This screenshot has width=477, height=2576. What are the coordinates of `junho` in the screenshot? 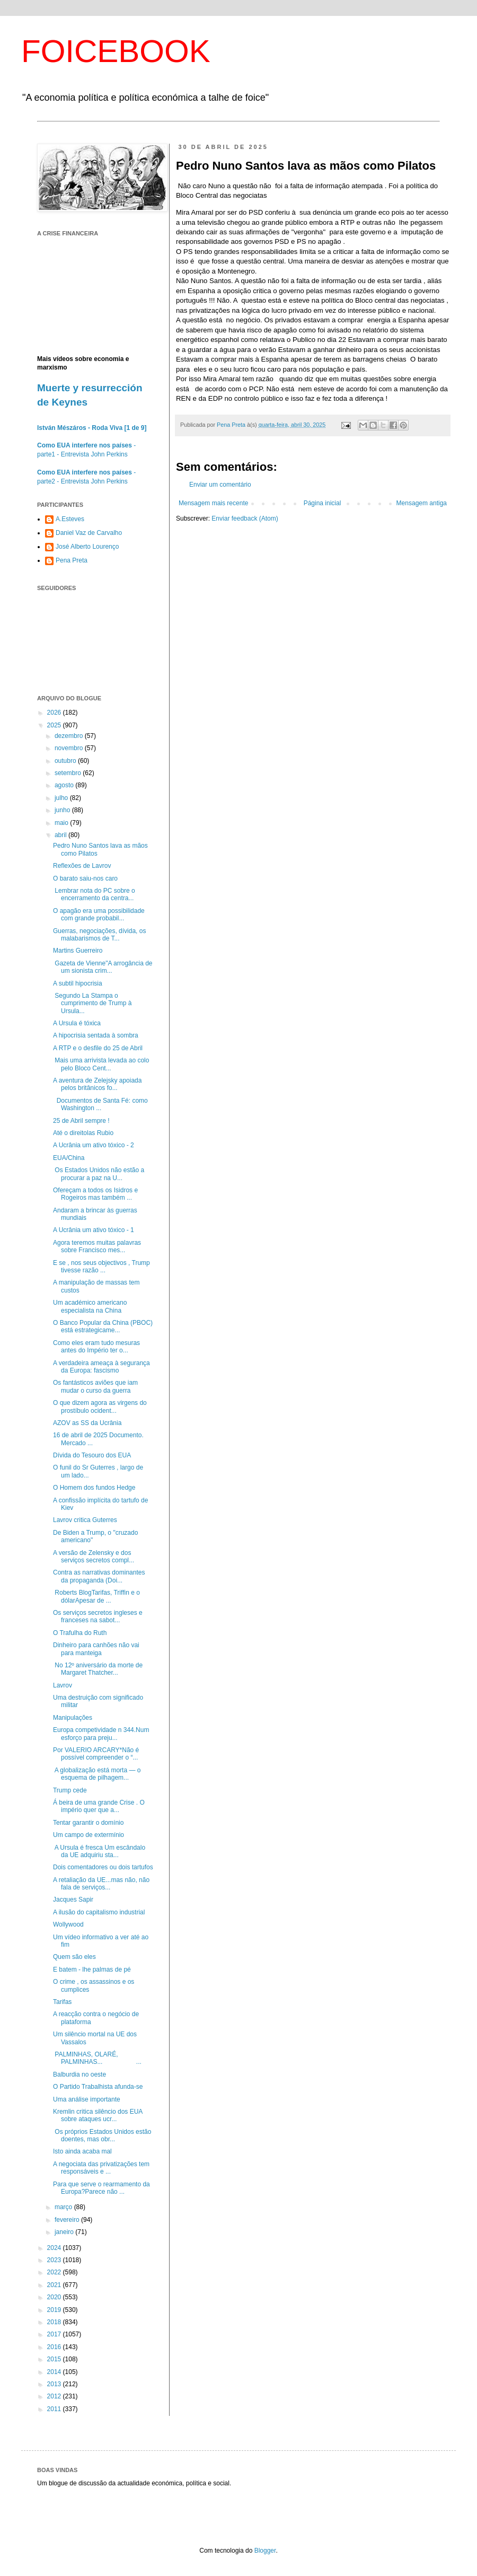 It's located at (63, 810).